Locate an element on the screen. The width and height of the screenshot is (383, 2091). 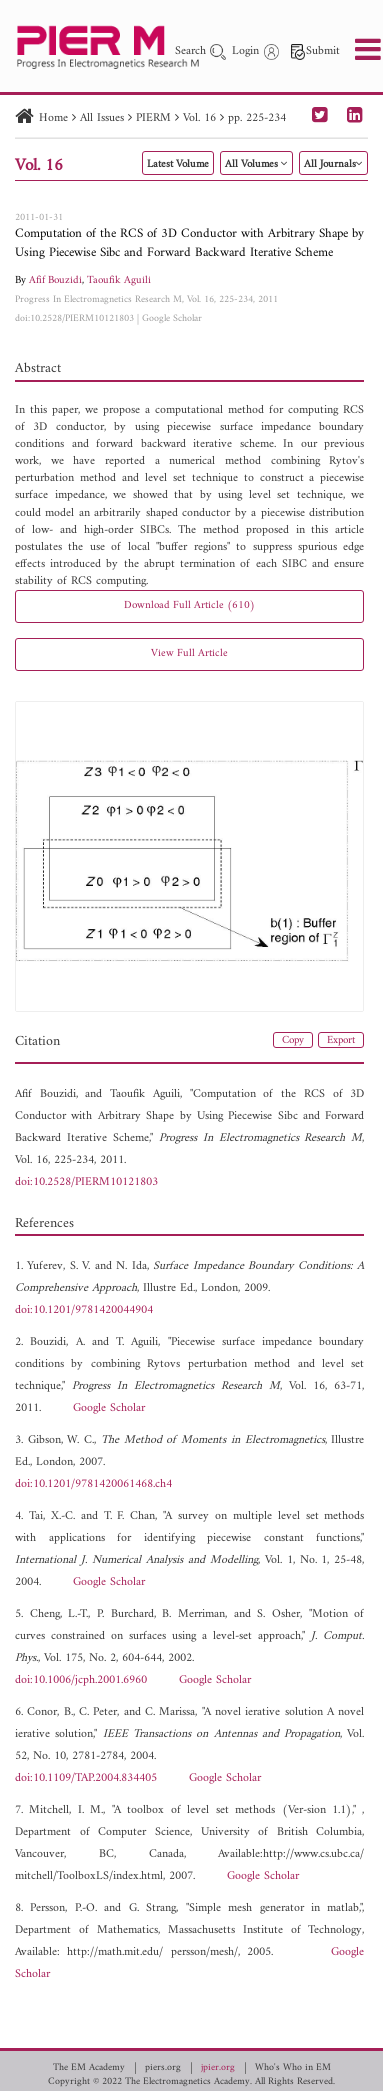
doi:10.1109/TAP.2004.834405 is located at coordinates (86, 1778).